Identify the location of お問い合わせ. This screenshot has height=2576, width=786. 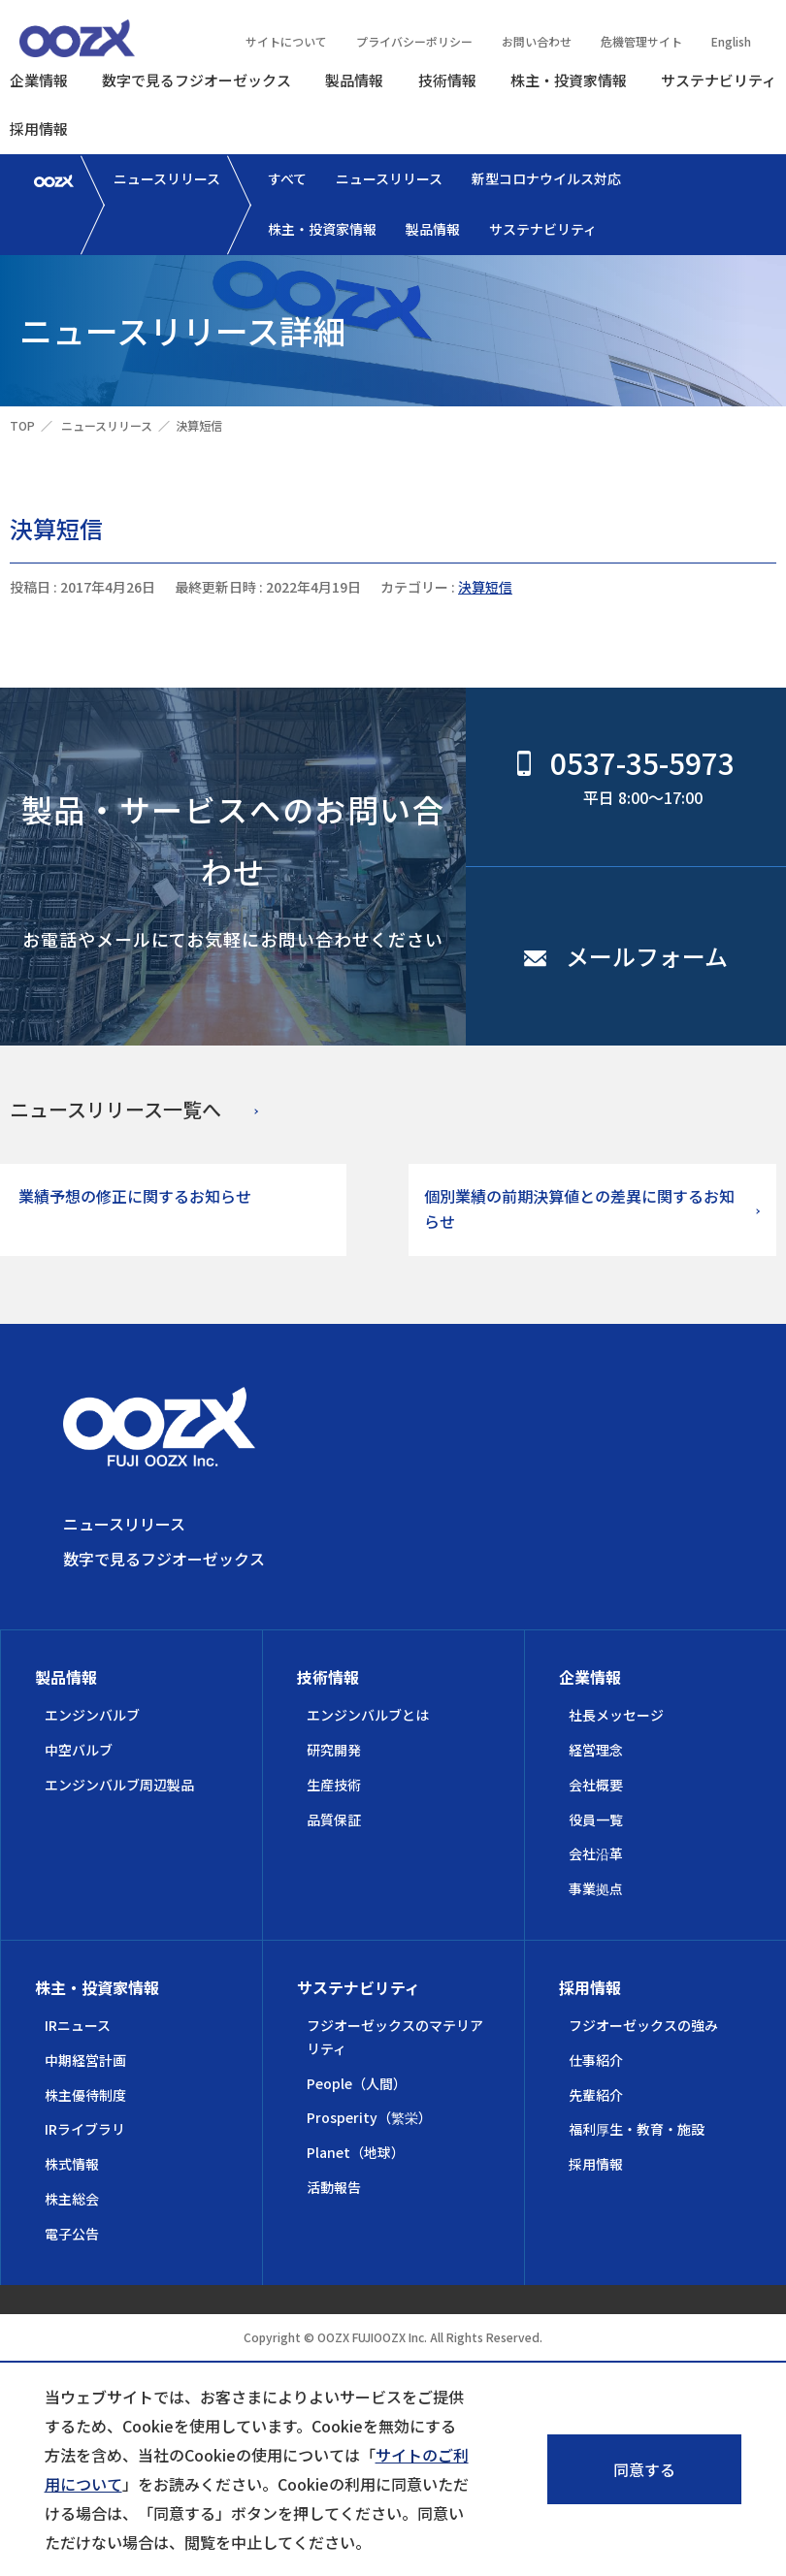
(537, 41).